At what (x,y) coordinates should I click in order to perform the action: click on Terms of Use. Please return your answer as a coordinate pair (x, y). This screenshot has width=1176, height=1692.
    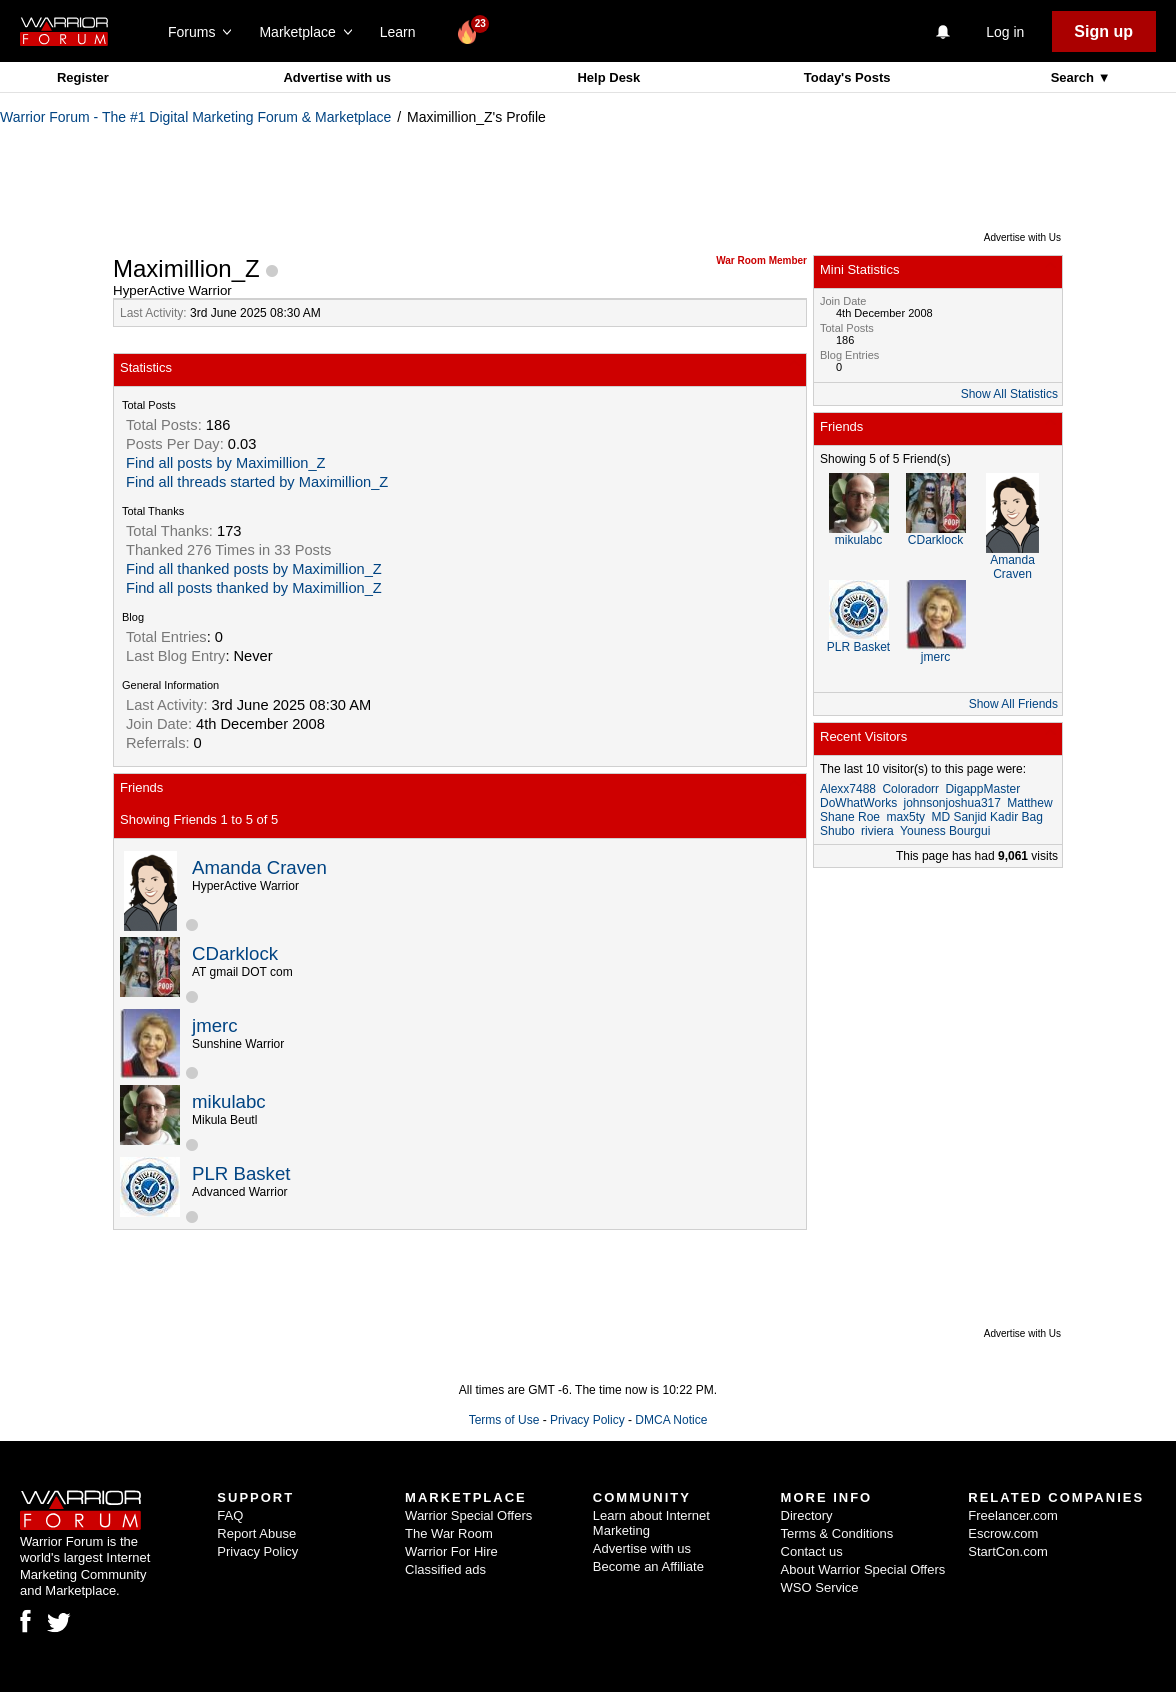
    Looking at the image, I should click on (504, 1420).